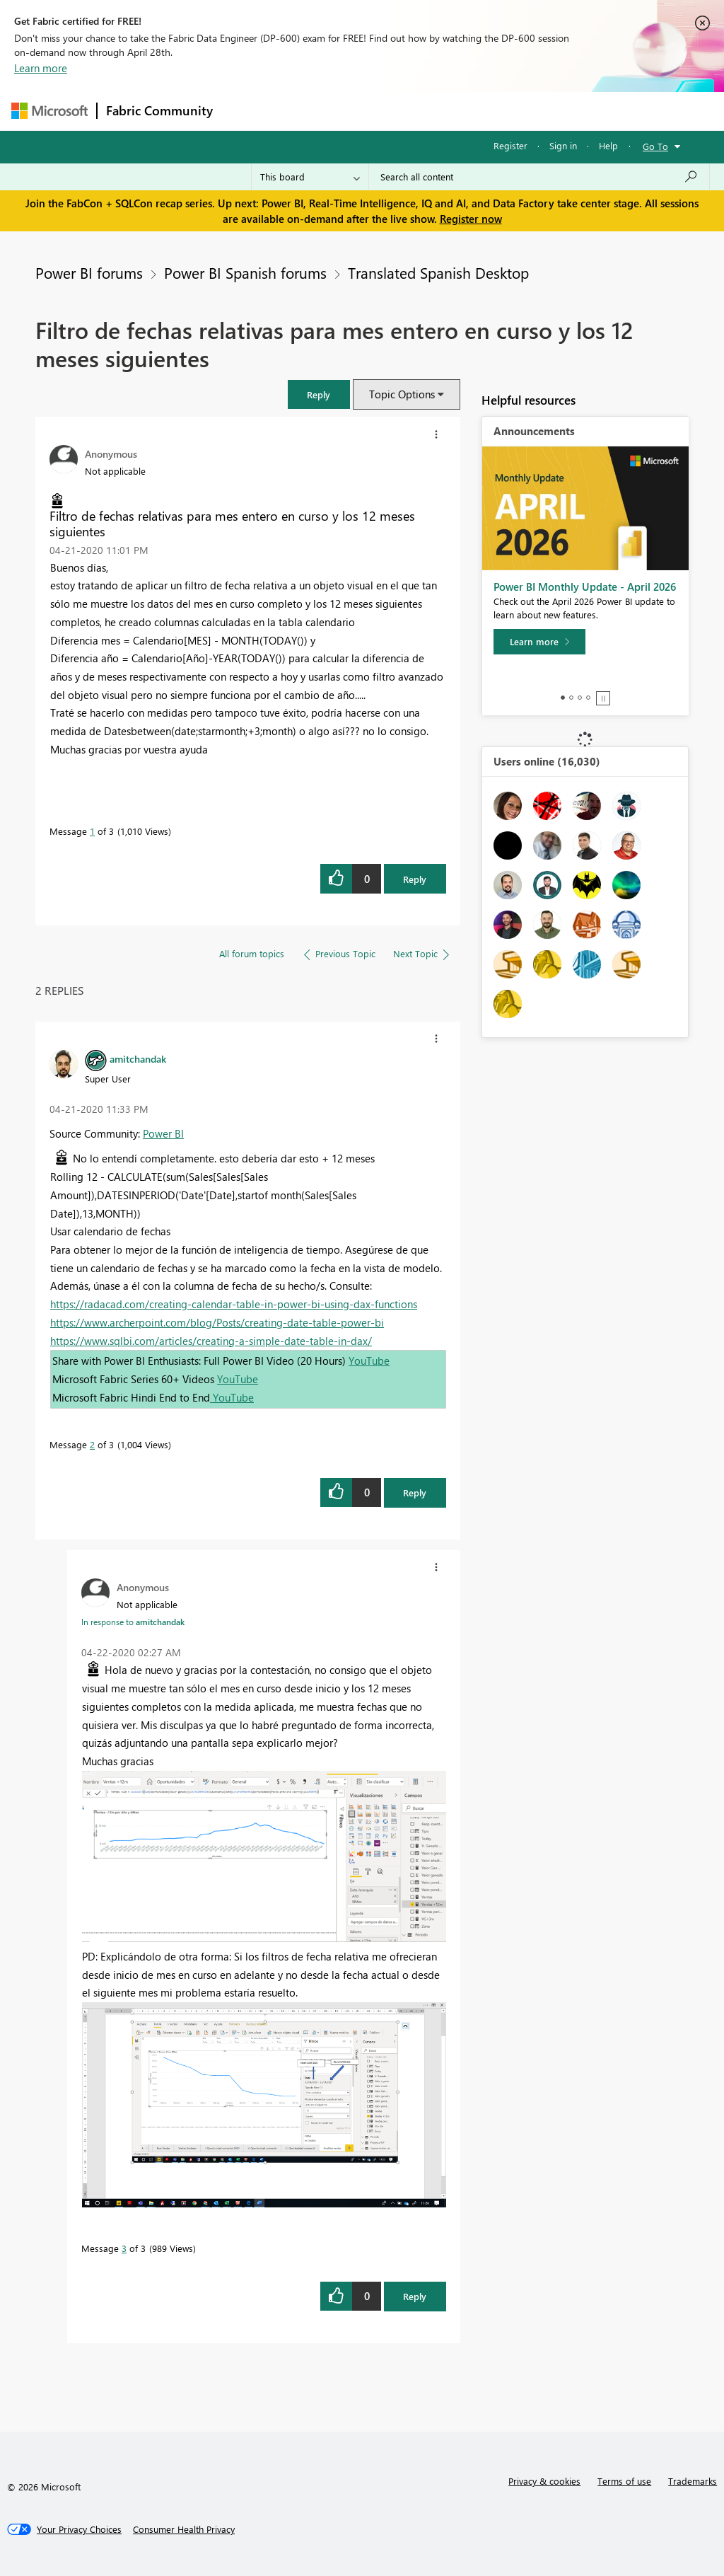  Describe the element at coordinates (510, 145) in the screenshot. I see `Register` at that location.